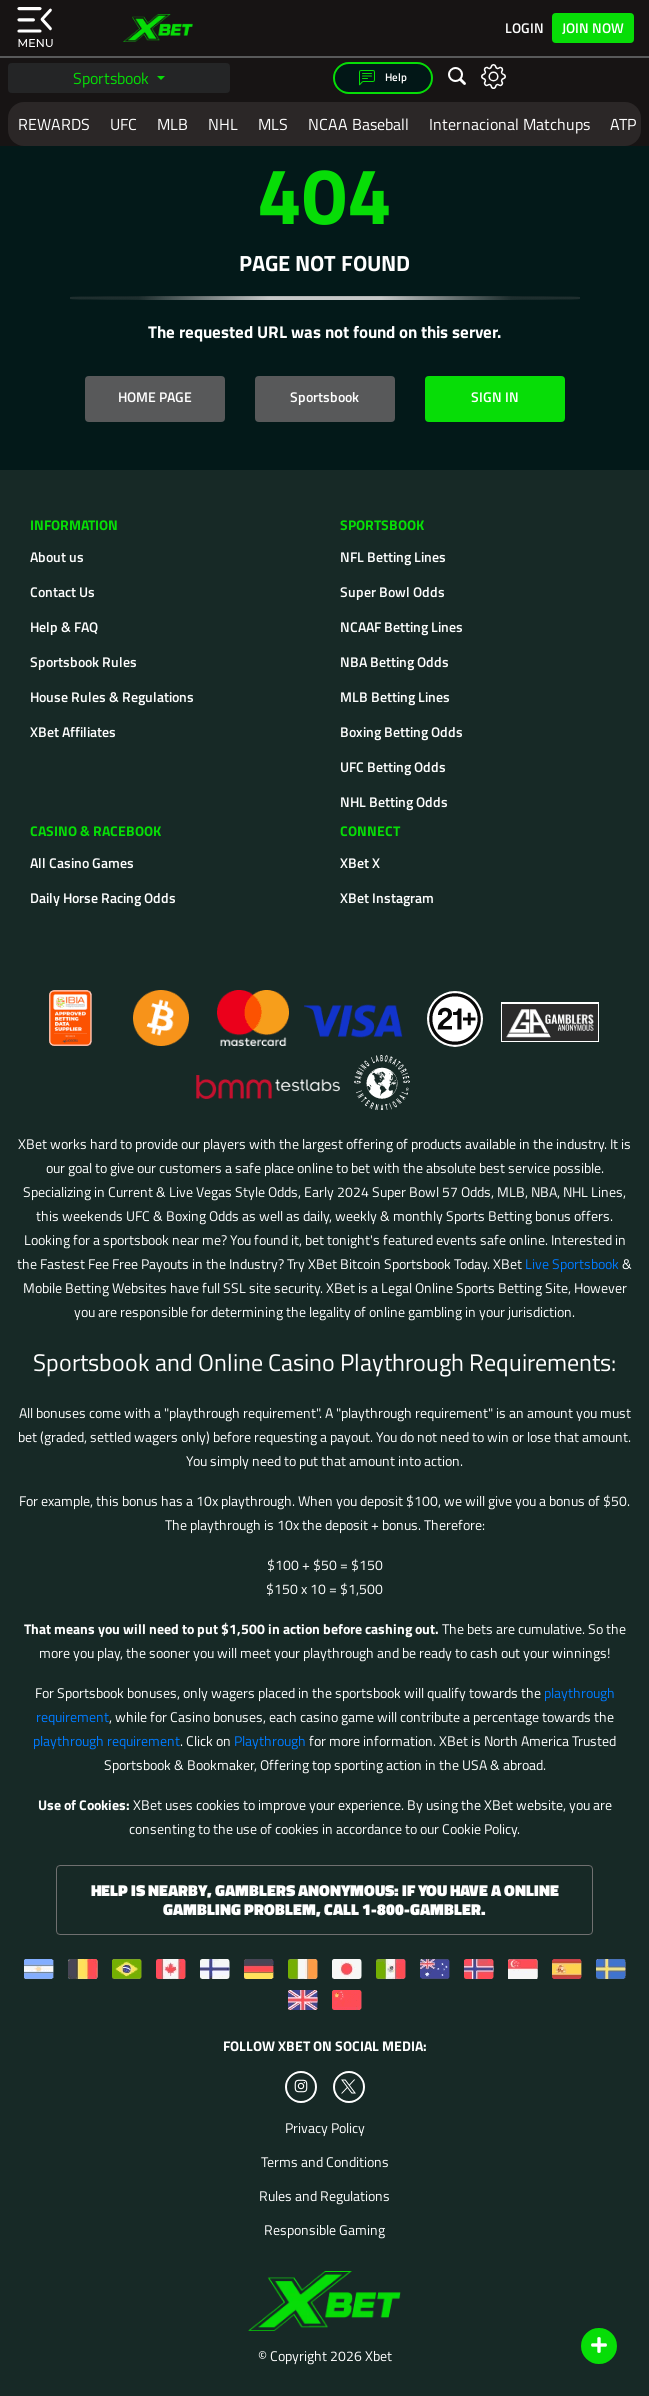  I want to click on Rules and Regulations, so click(324, 2196).